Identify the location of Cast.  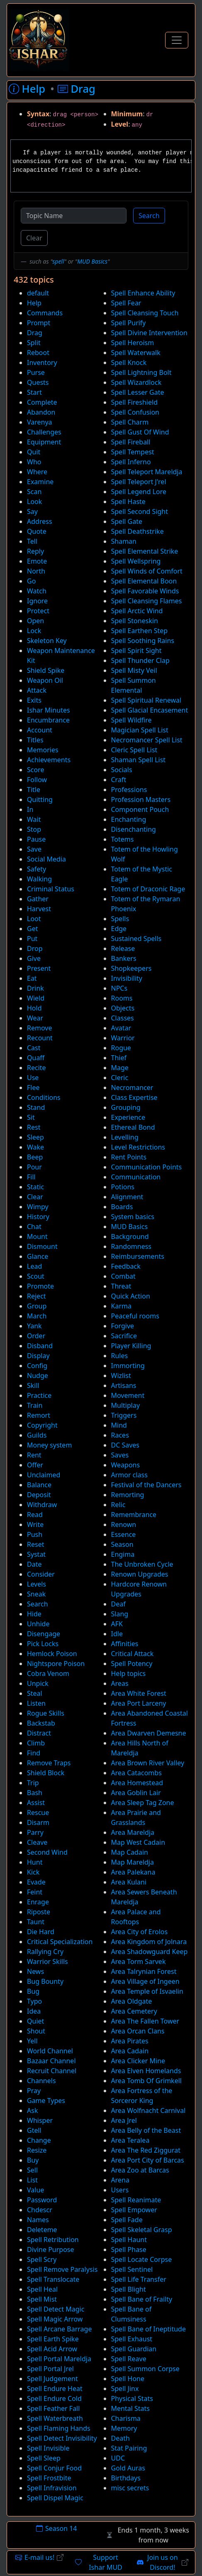
(34, 1047).